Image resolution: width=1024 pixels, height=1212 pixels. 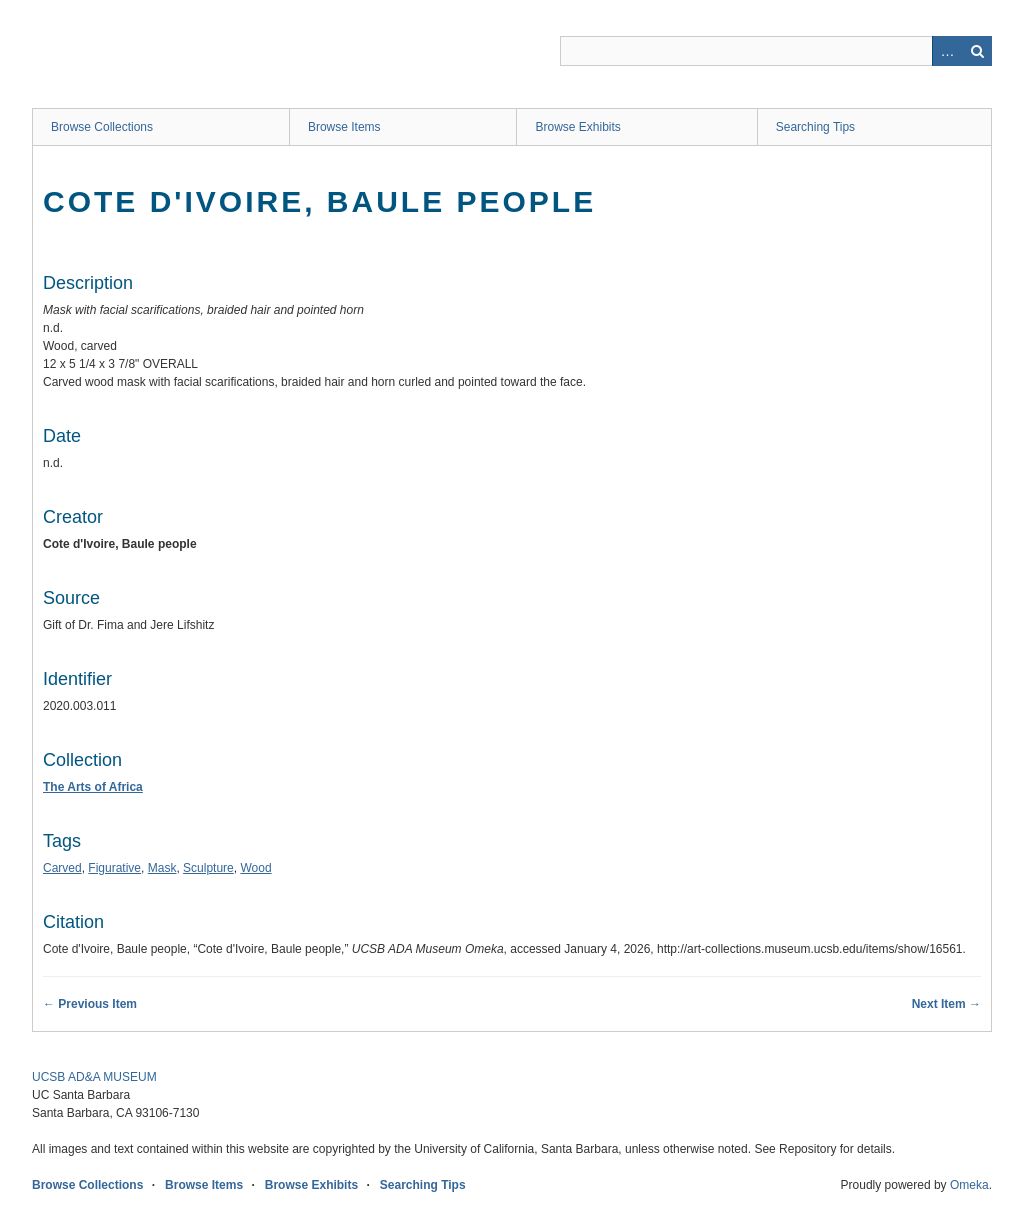 I want to click on Omeka, so click(x=969, y=1185).